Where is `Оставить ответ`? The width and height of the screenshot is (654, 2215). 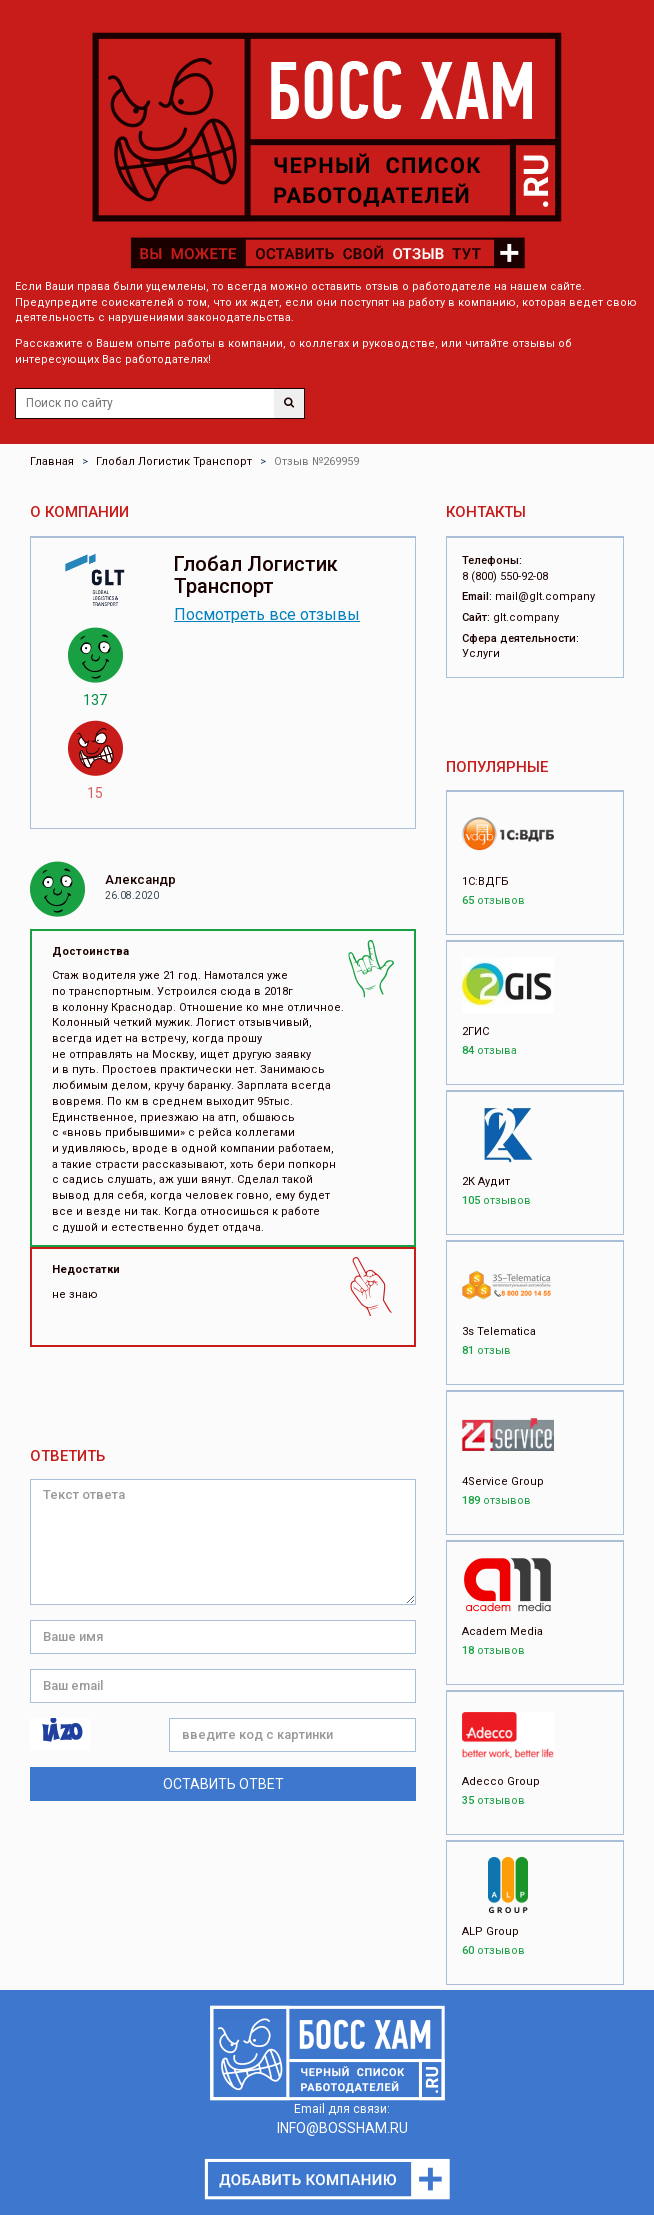 Оставить ответ is located at coordinates (223, 1784).